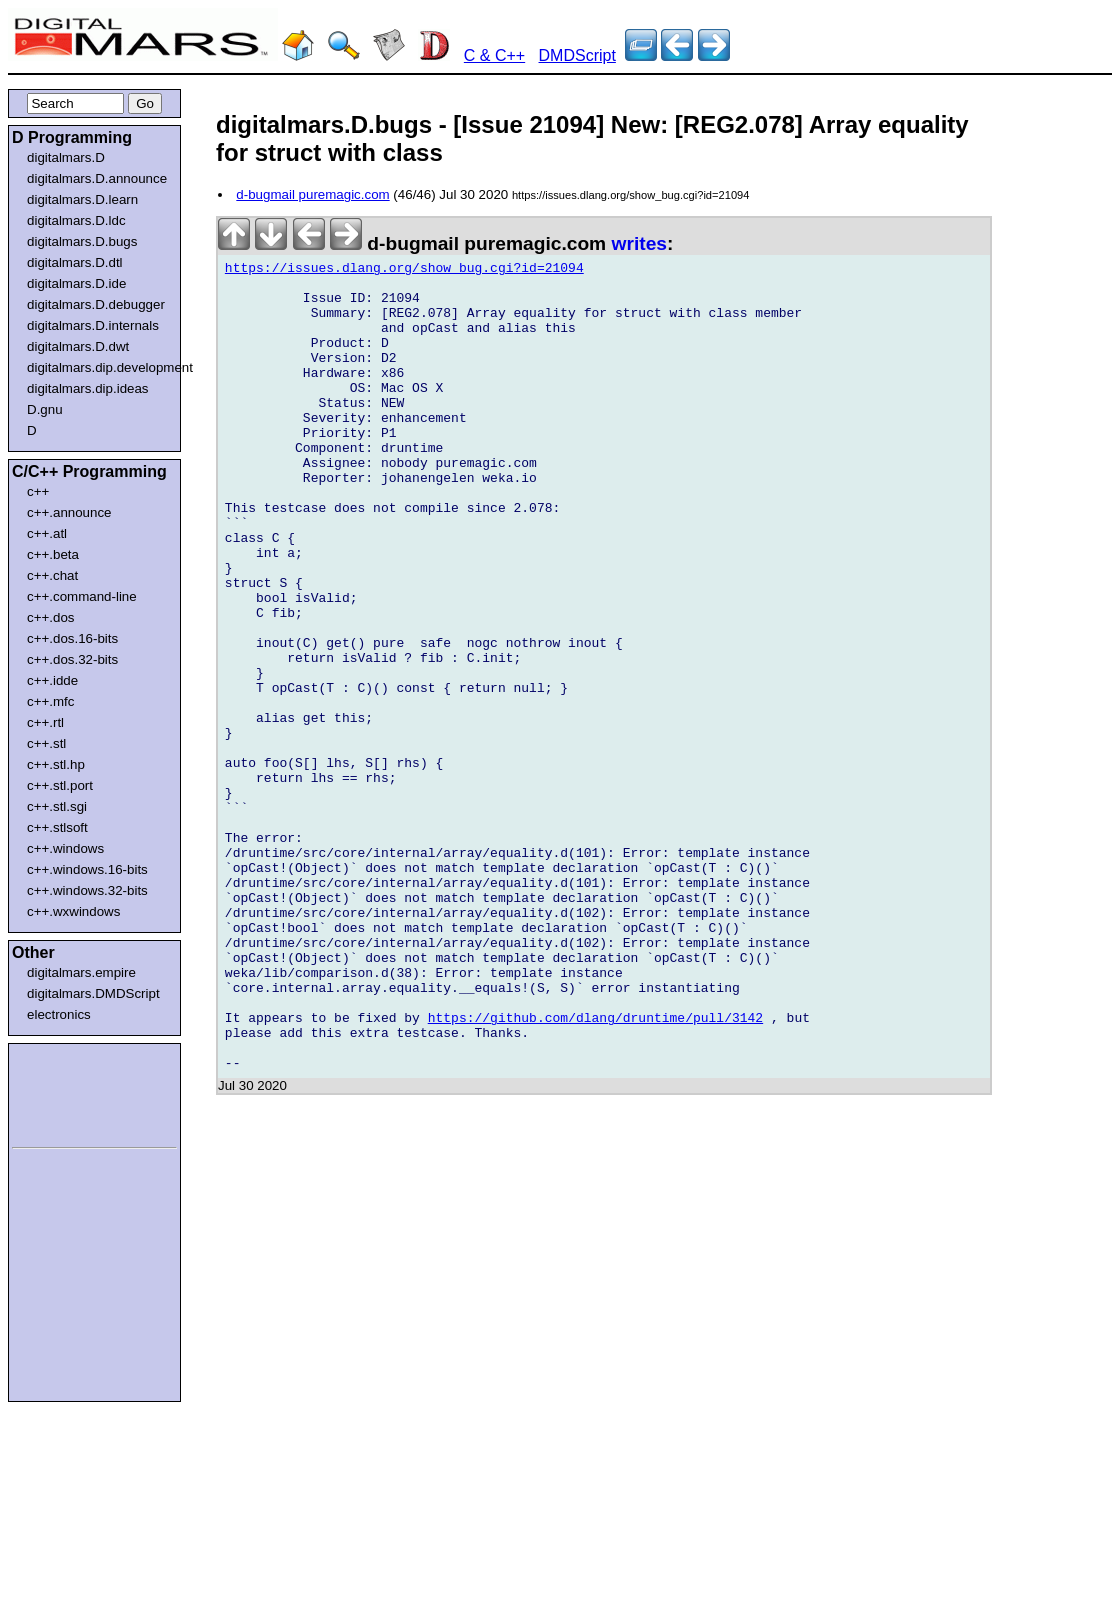 This screenshot has width=1120, height=1608. What do you see at coordinates (75, 262) in the screenshot?
I see `digitalmars.D.dtl` at bounding box center [75, 262].